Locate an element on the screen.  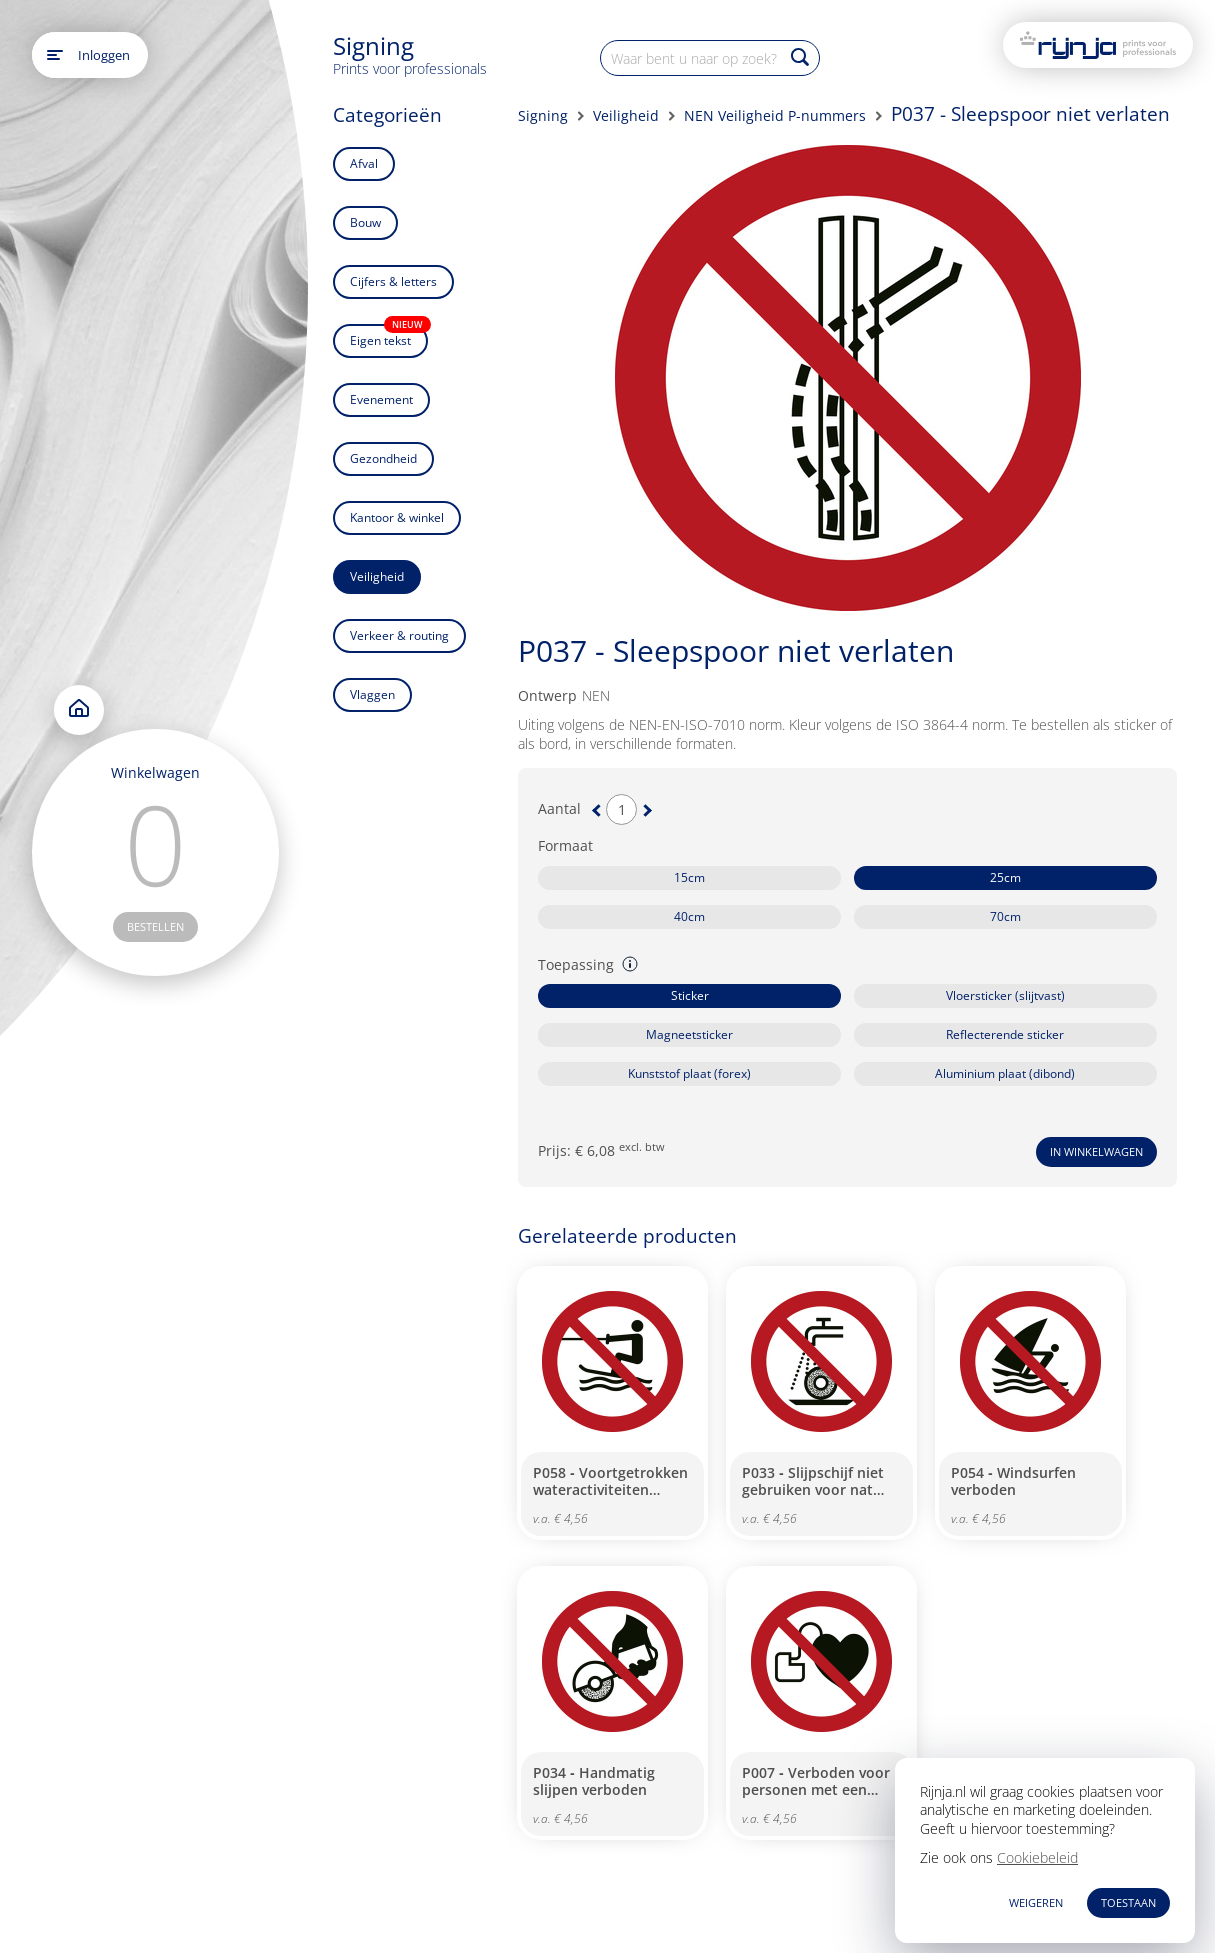
Kunststof plaat (forex) is located at coordinates (689, 1073).